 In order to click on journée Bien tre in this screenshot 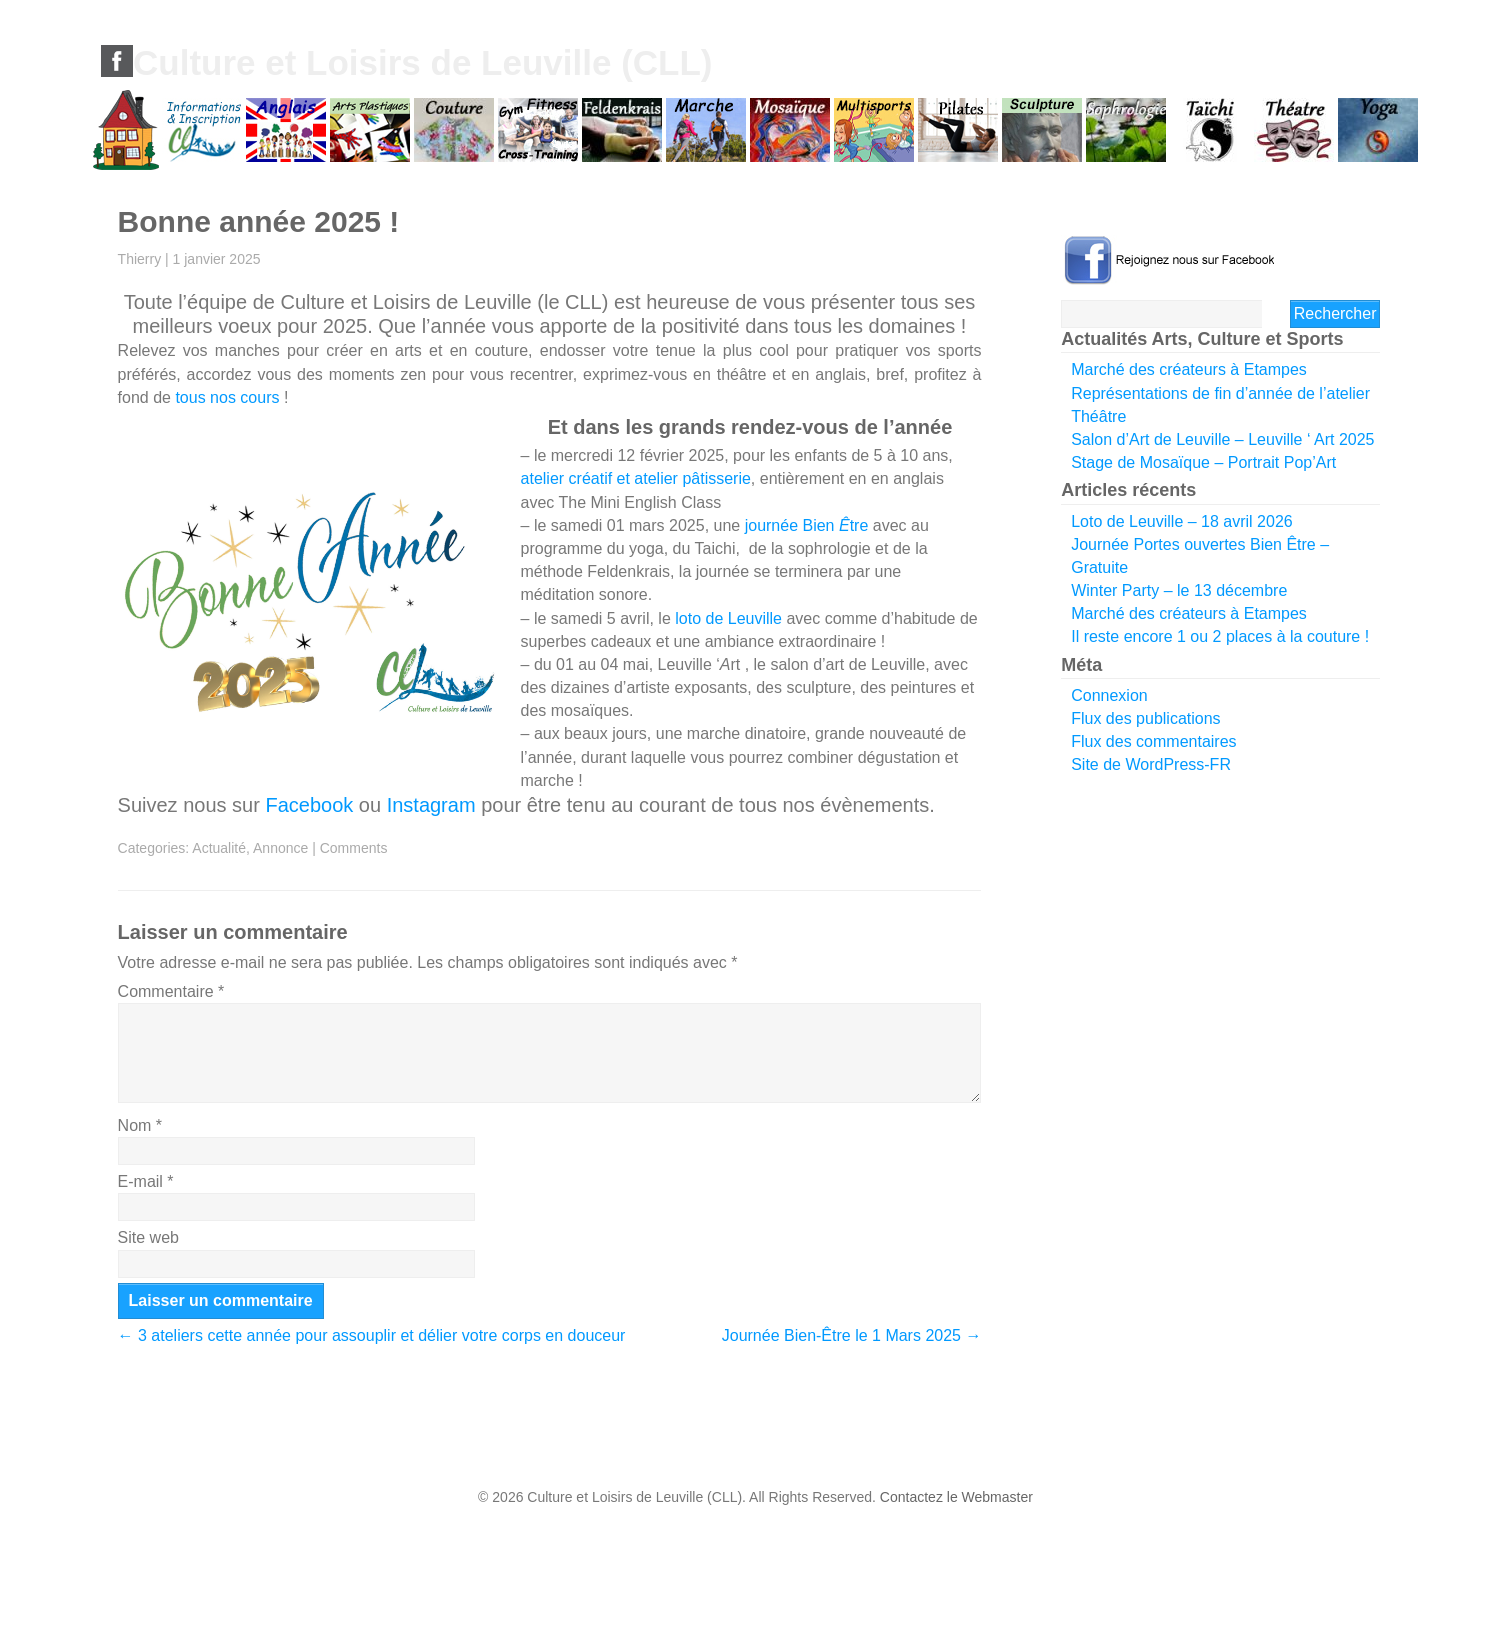, I will do `click(807, 525)`.